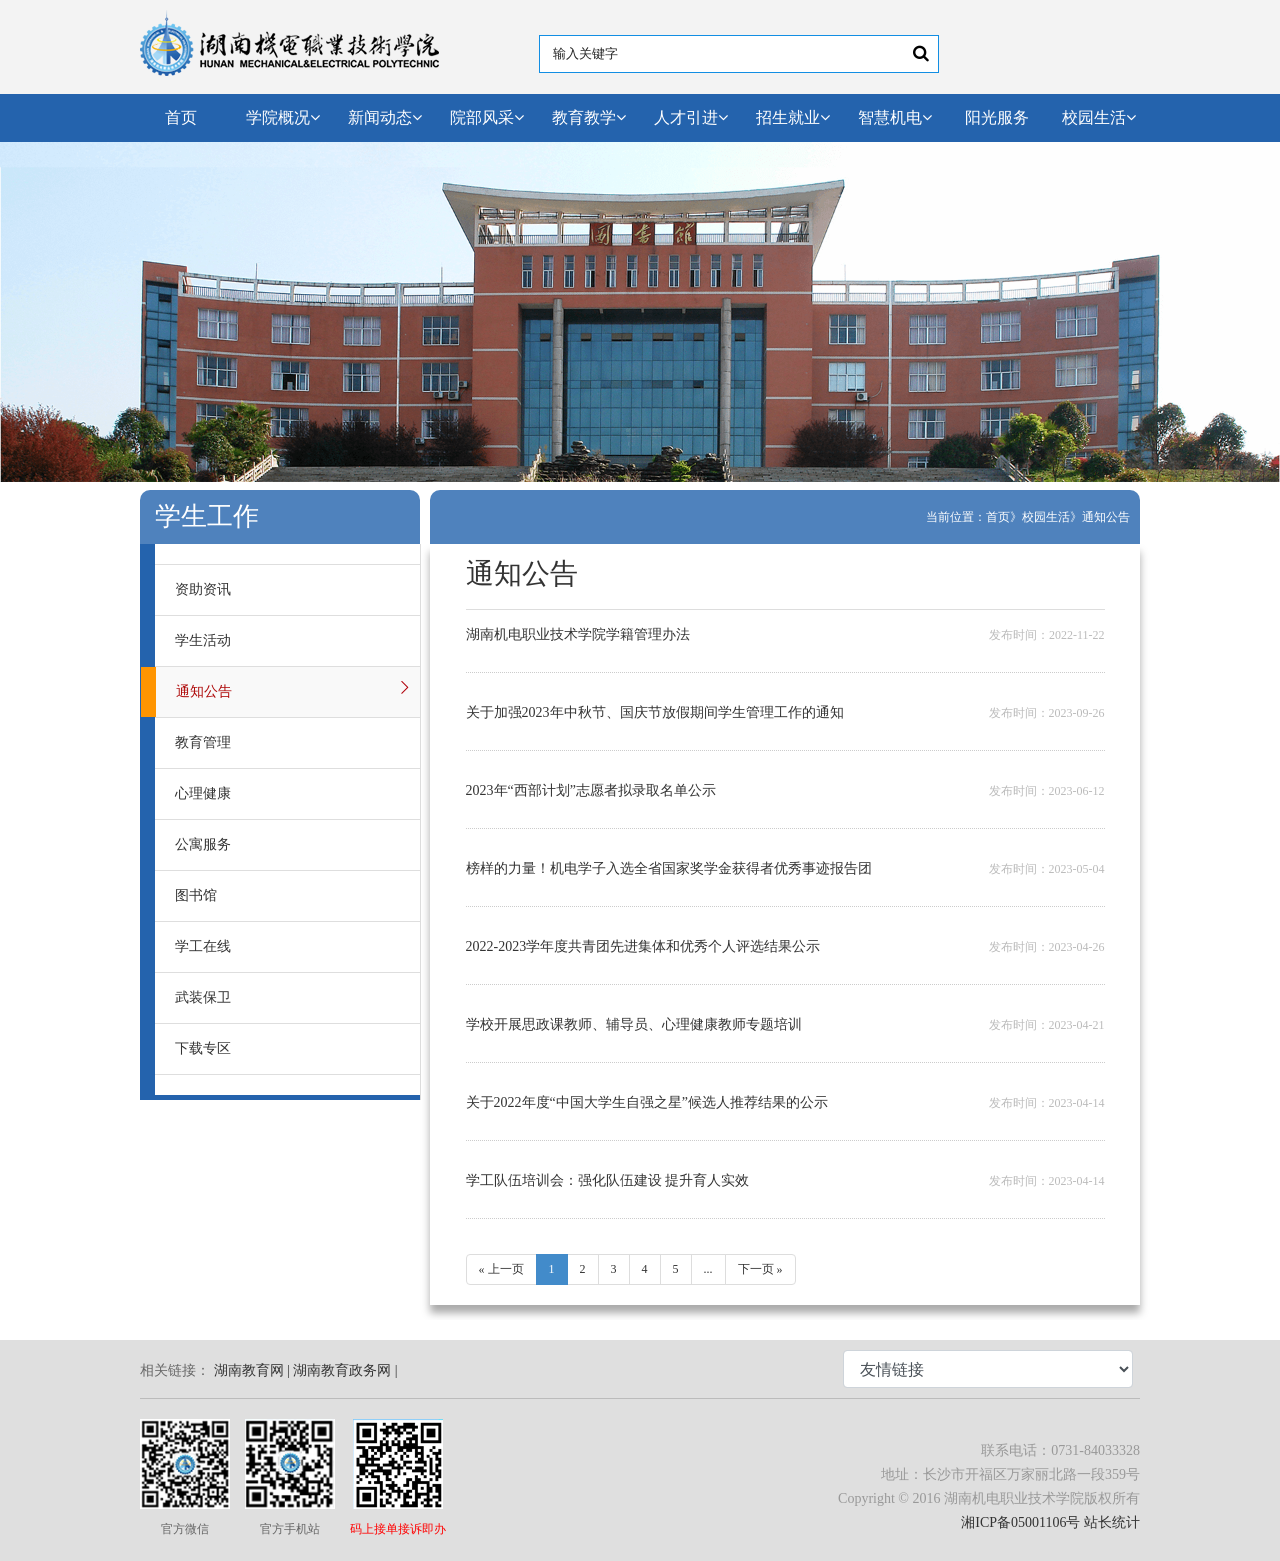 Image resolution: width=1280 pixels, height=1561 pixels. I want to click on 学工在线, so click(203, 946).